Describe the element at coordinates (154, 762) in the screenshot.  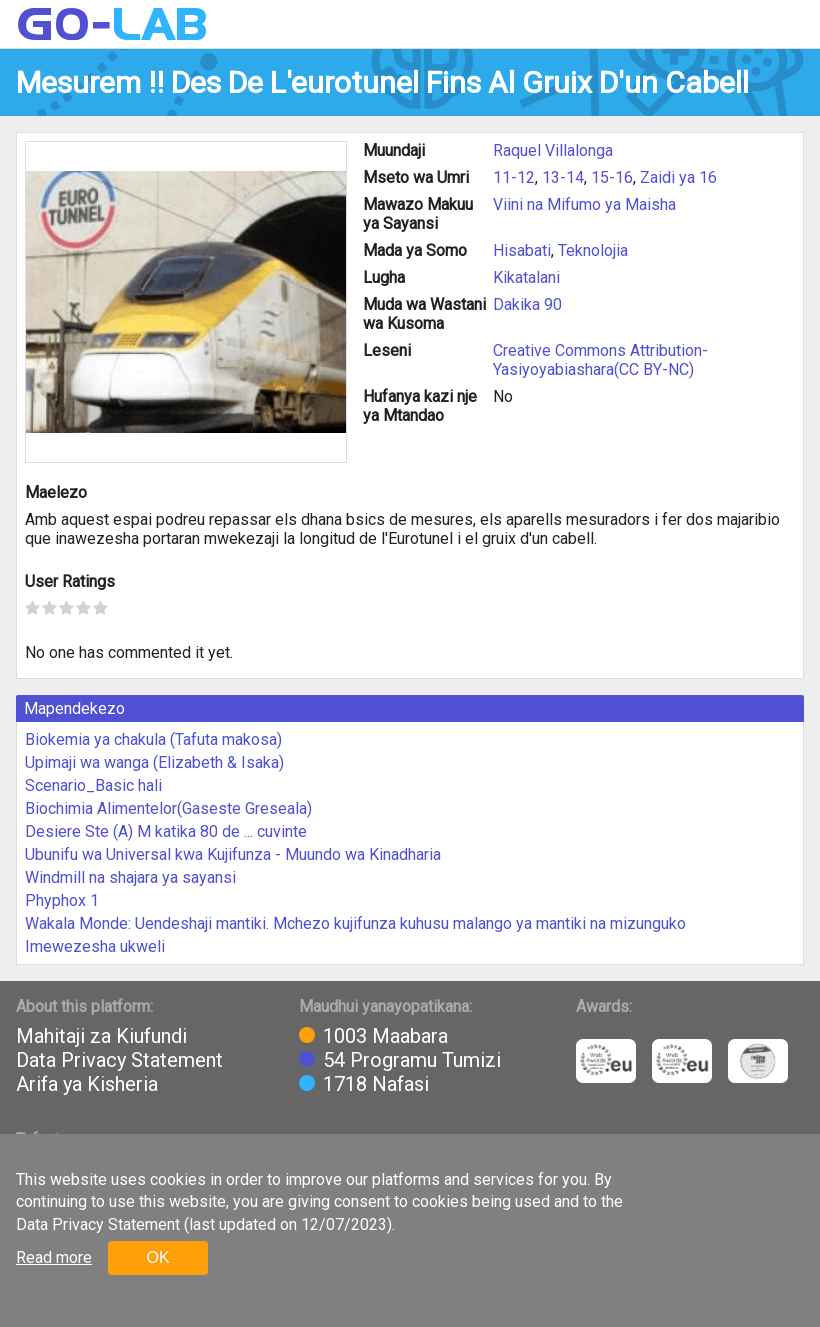
I see `Upimaji wa wanga (Elizabeth & Isaka)` at that location.